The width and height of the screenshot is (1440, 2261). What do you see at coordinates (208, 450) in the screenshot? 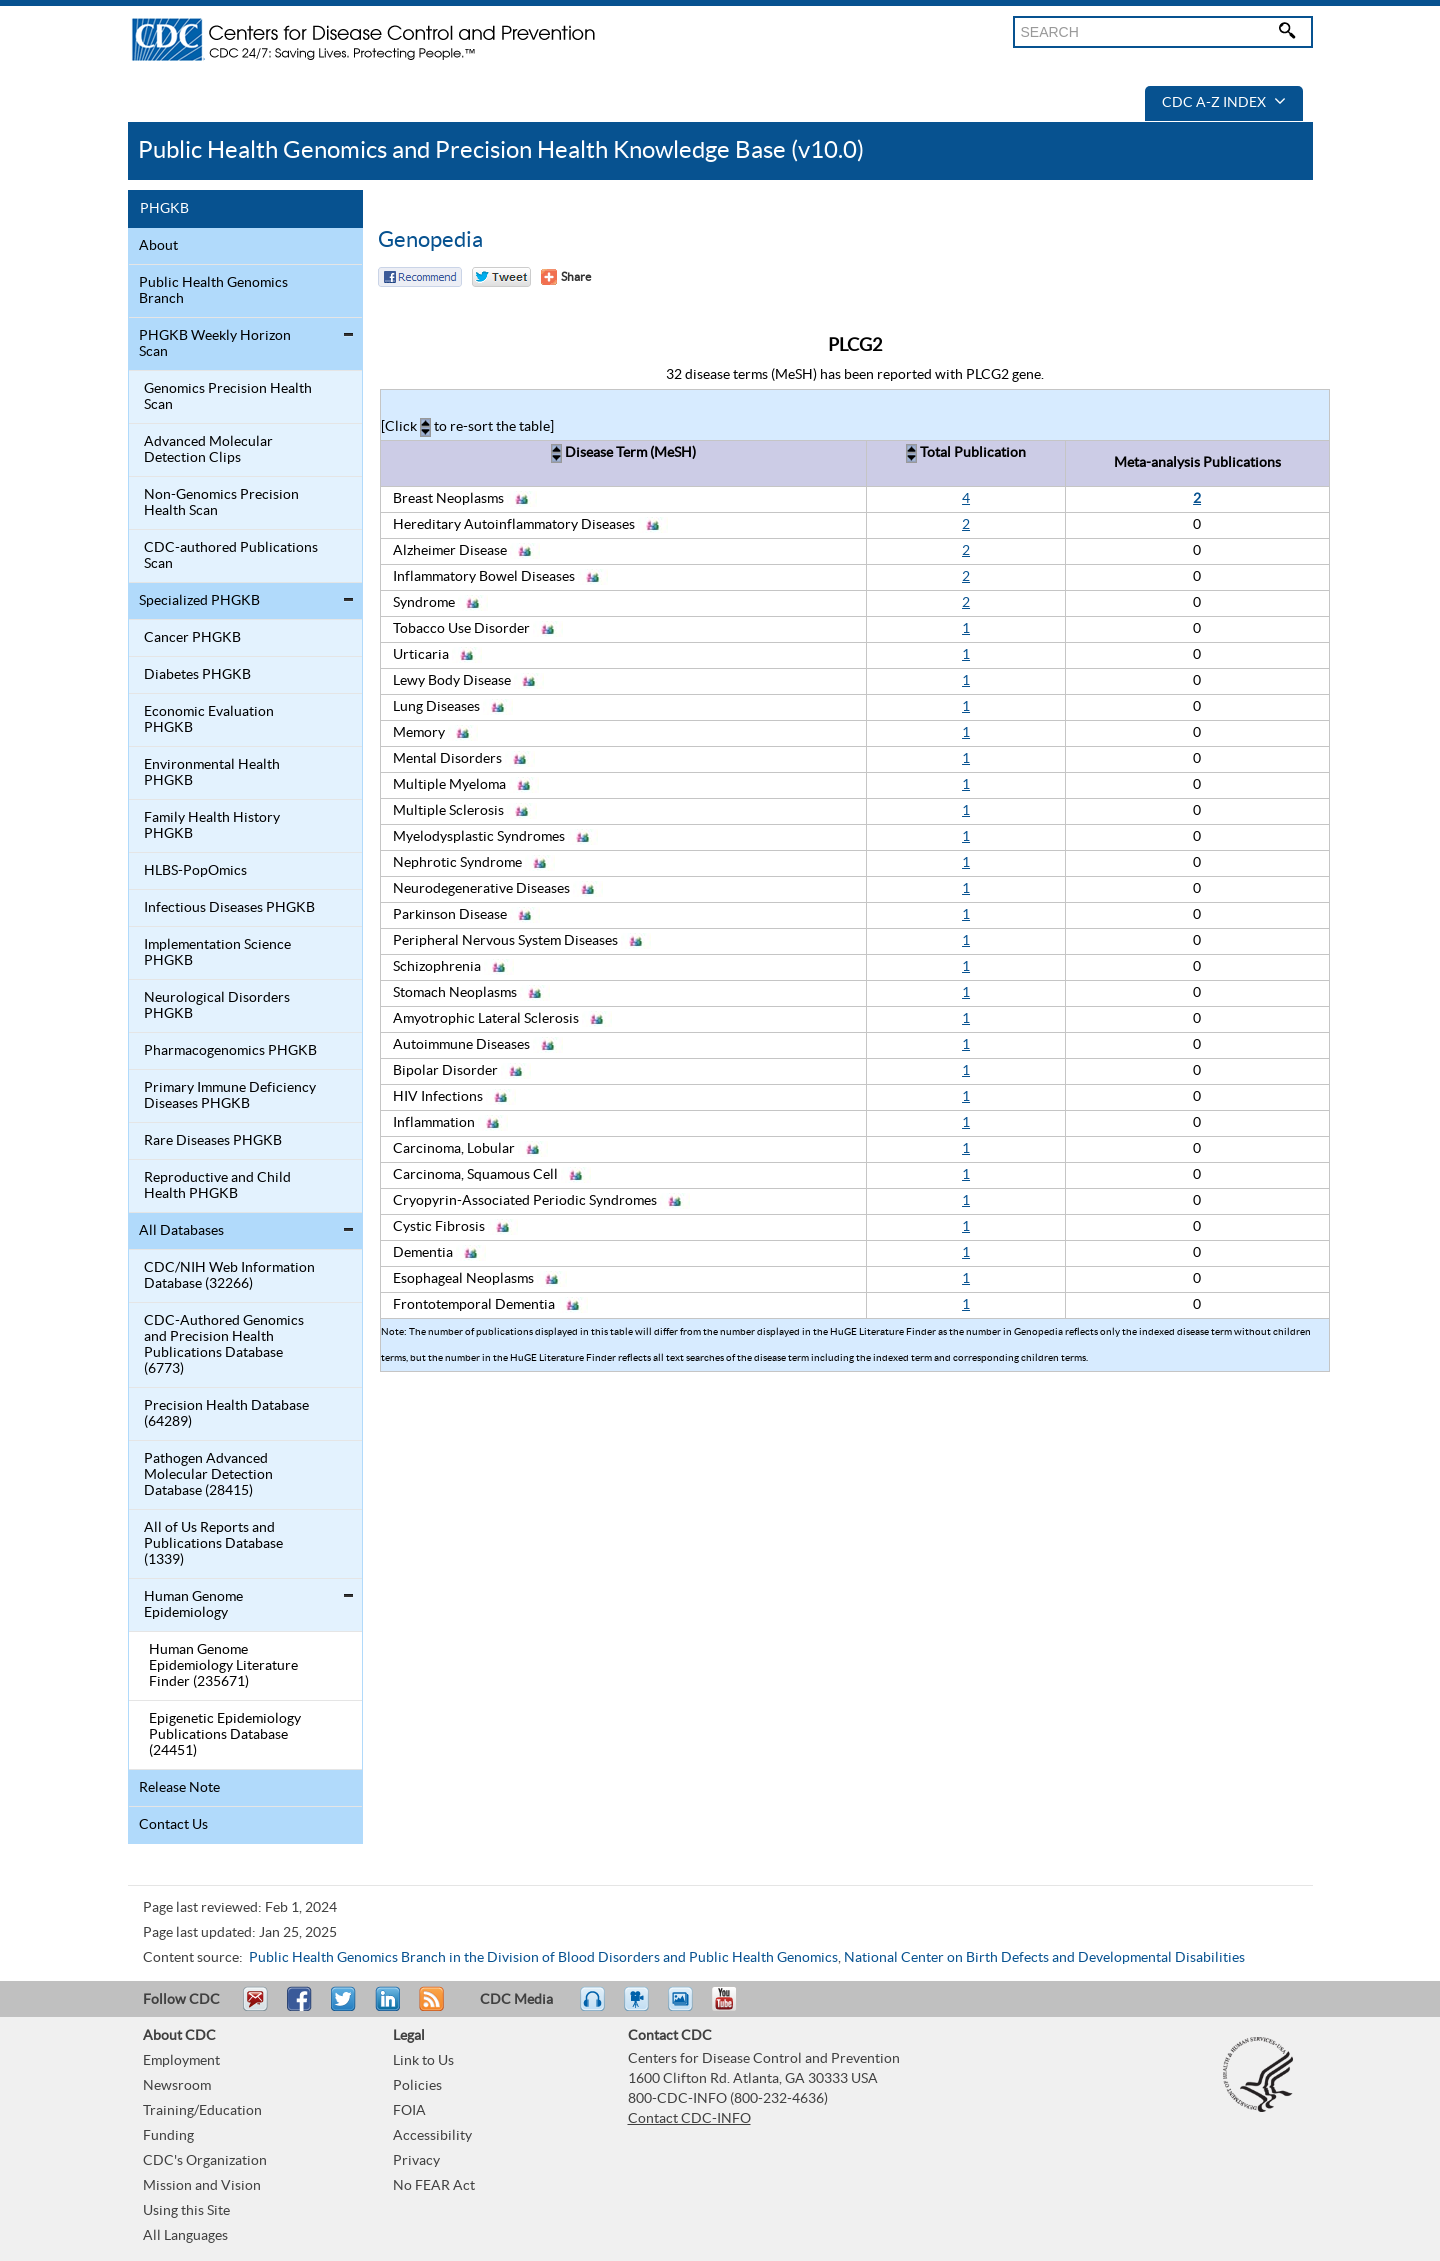
I see `Advanced Molecular Detection Clips` at bounding box center [208, 450].